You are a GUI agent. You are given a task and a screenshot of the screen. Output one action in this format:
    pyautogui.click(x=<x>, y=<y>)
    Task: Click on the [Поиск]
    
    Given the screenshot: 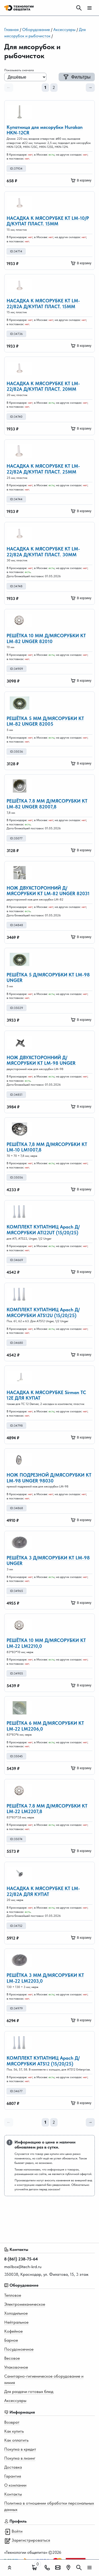 What is the action you would take?
    pyautogui.click(x=79, y=8)
    